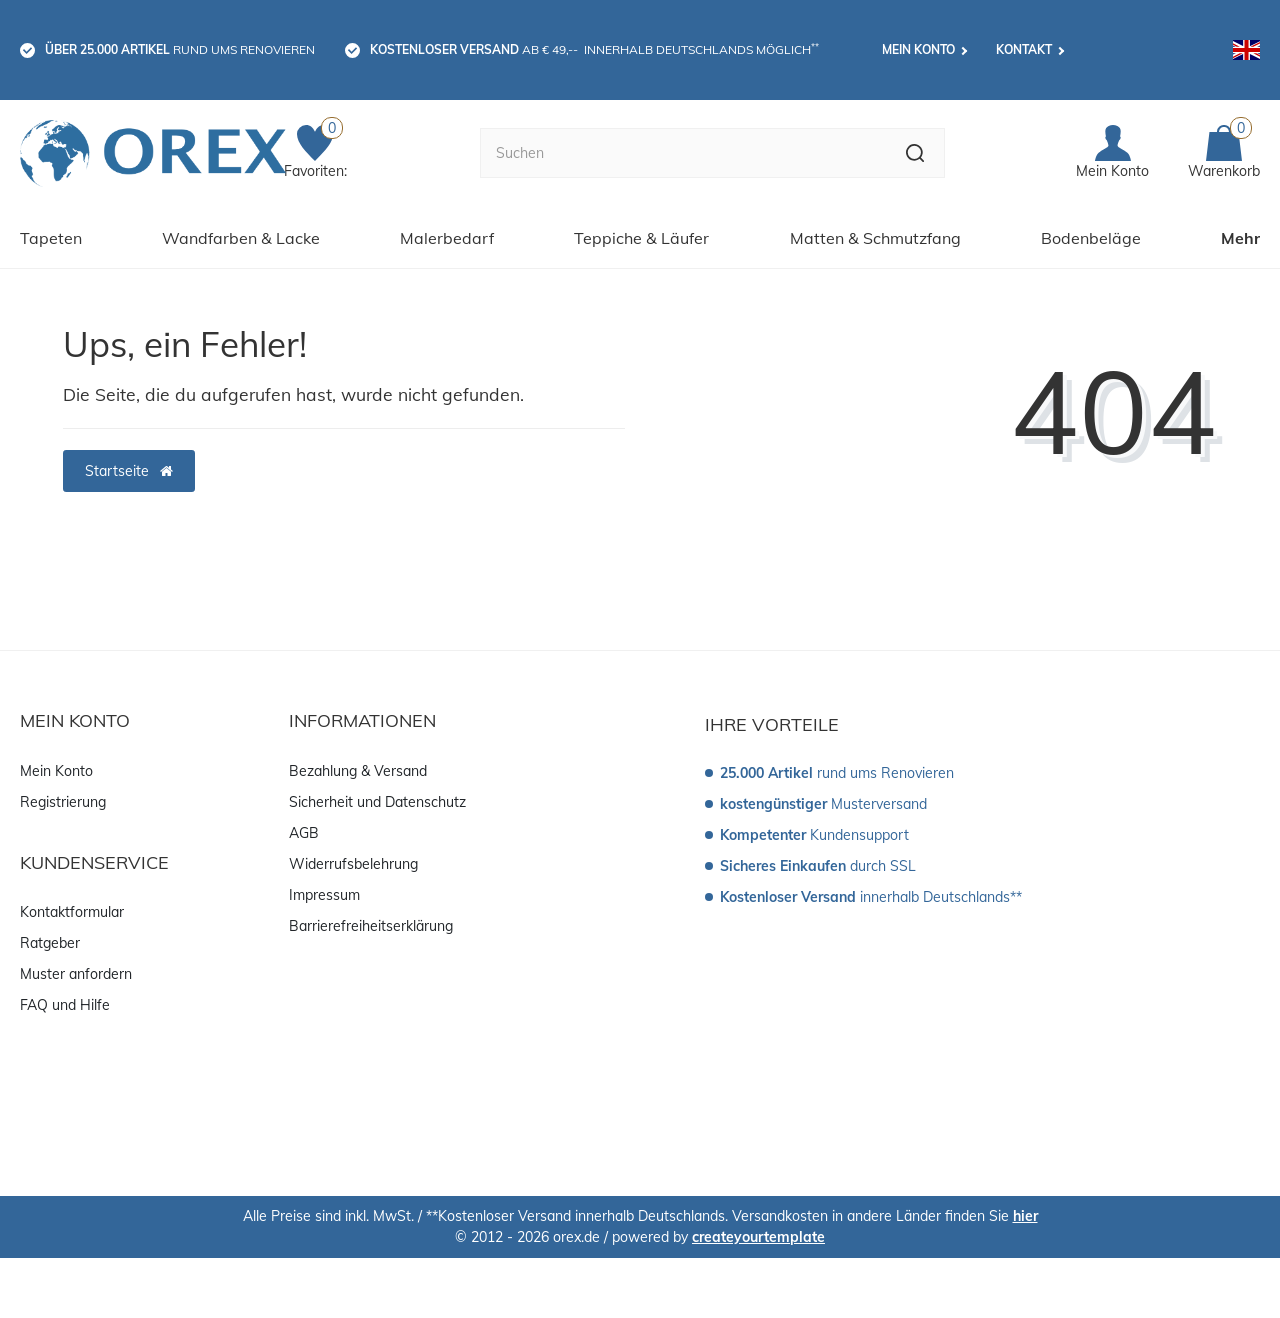 The width and height of the screenshot is (1280, 1318). I want to click on AGB, so click(304, 833).